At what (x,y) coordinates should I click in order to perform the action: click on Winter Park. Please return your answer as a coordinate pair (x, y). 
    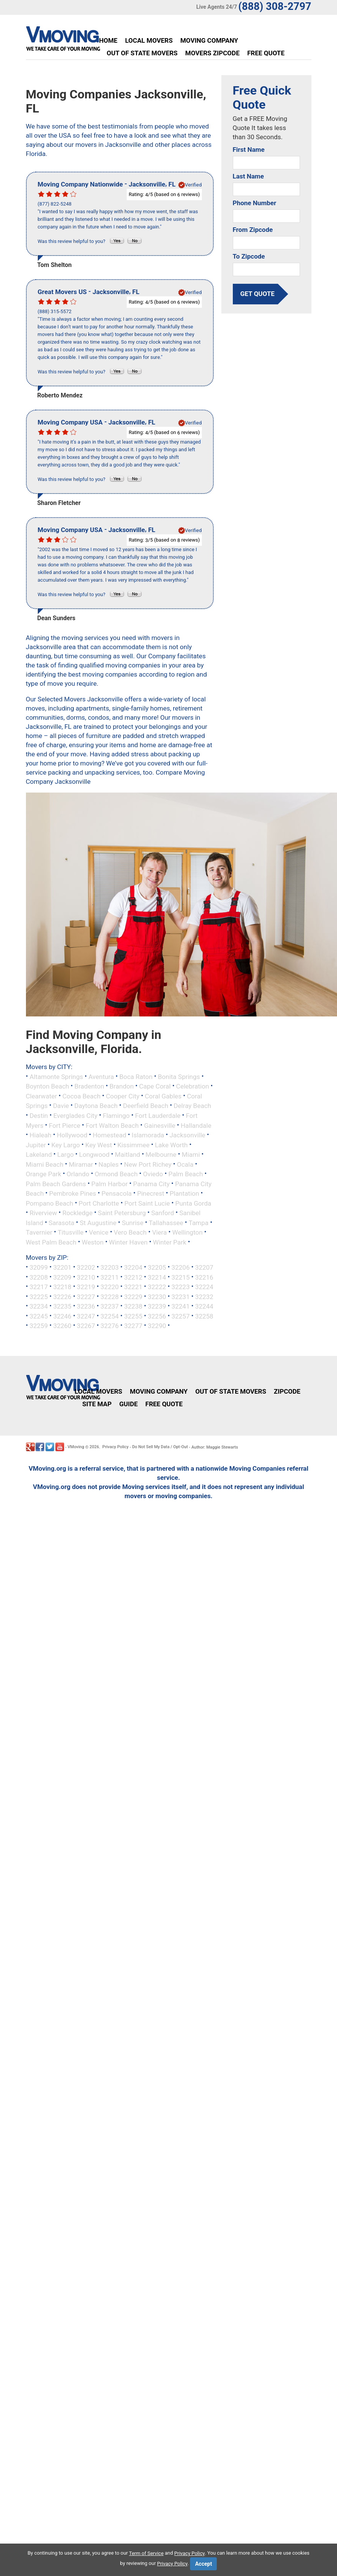
    Looking at the image, I should click on (169, 1242).